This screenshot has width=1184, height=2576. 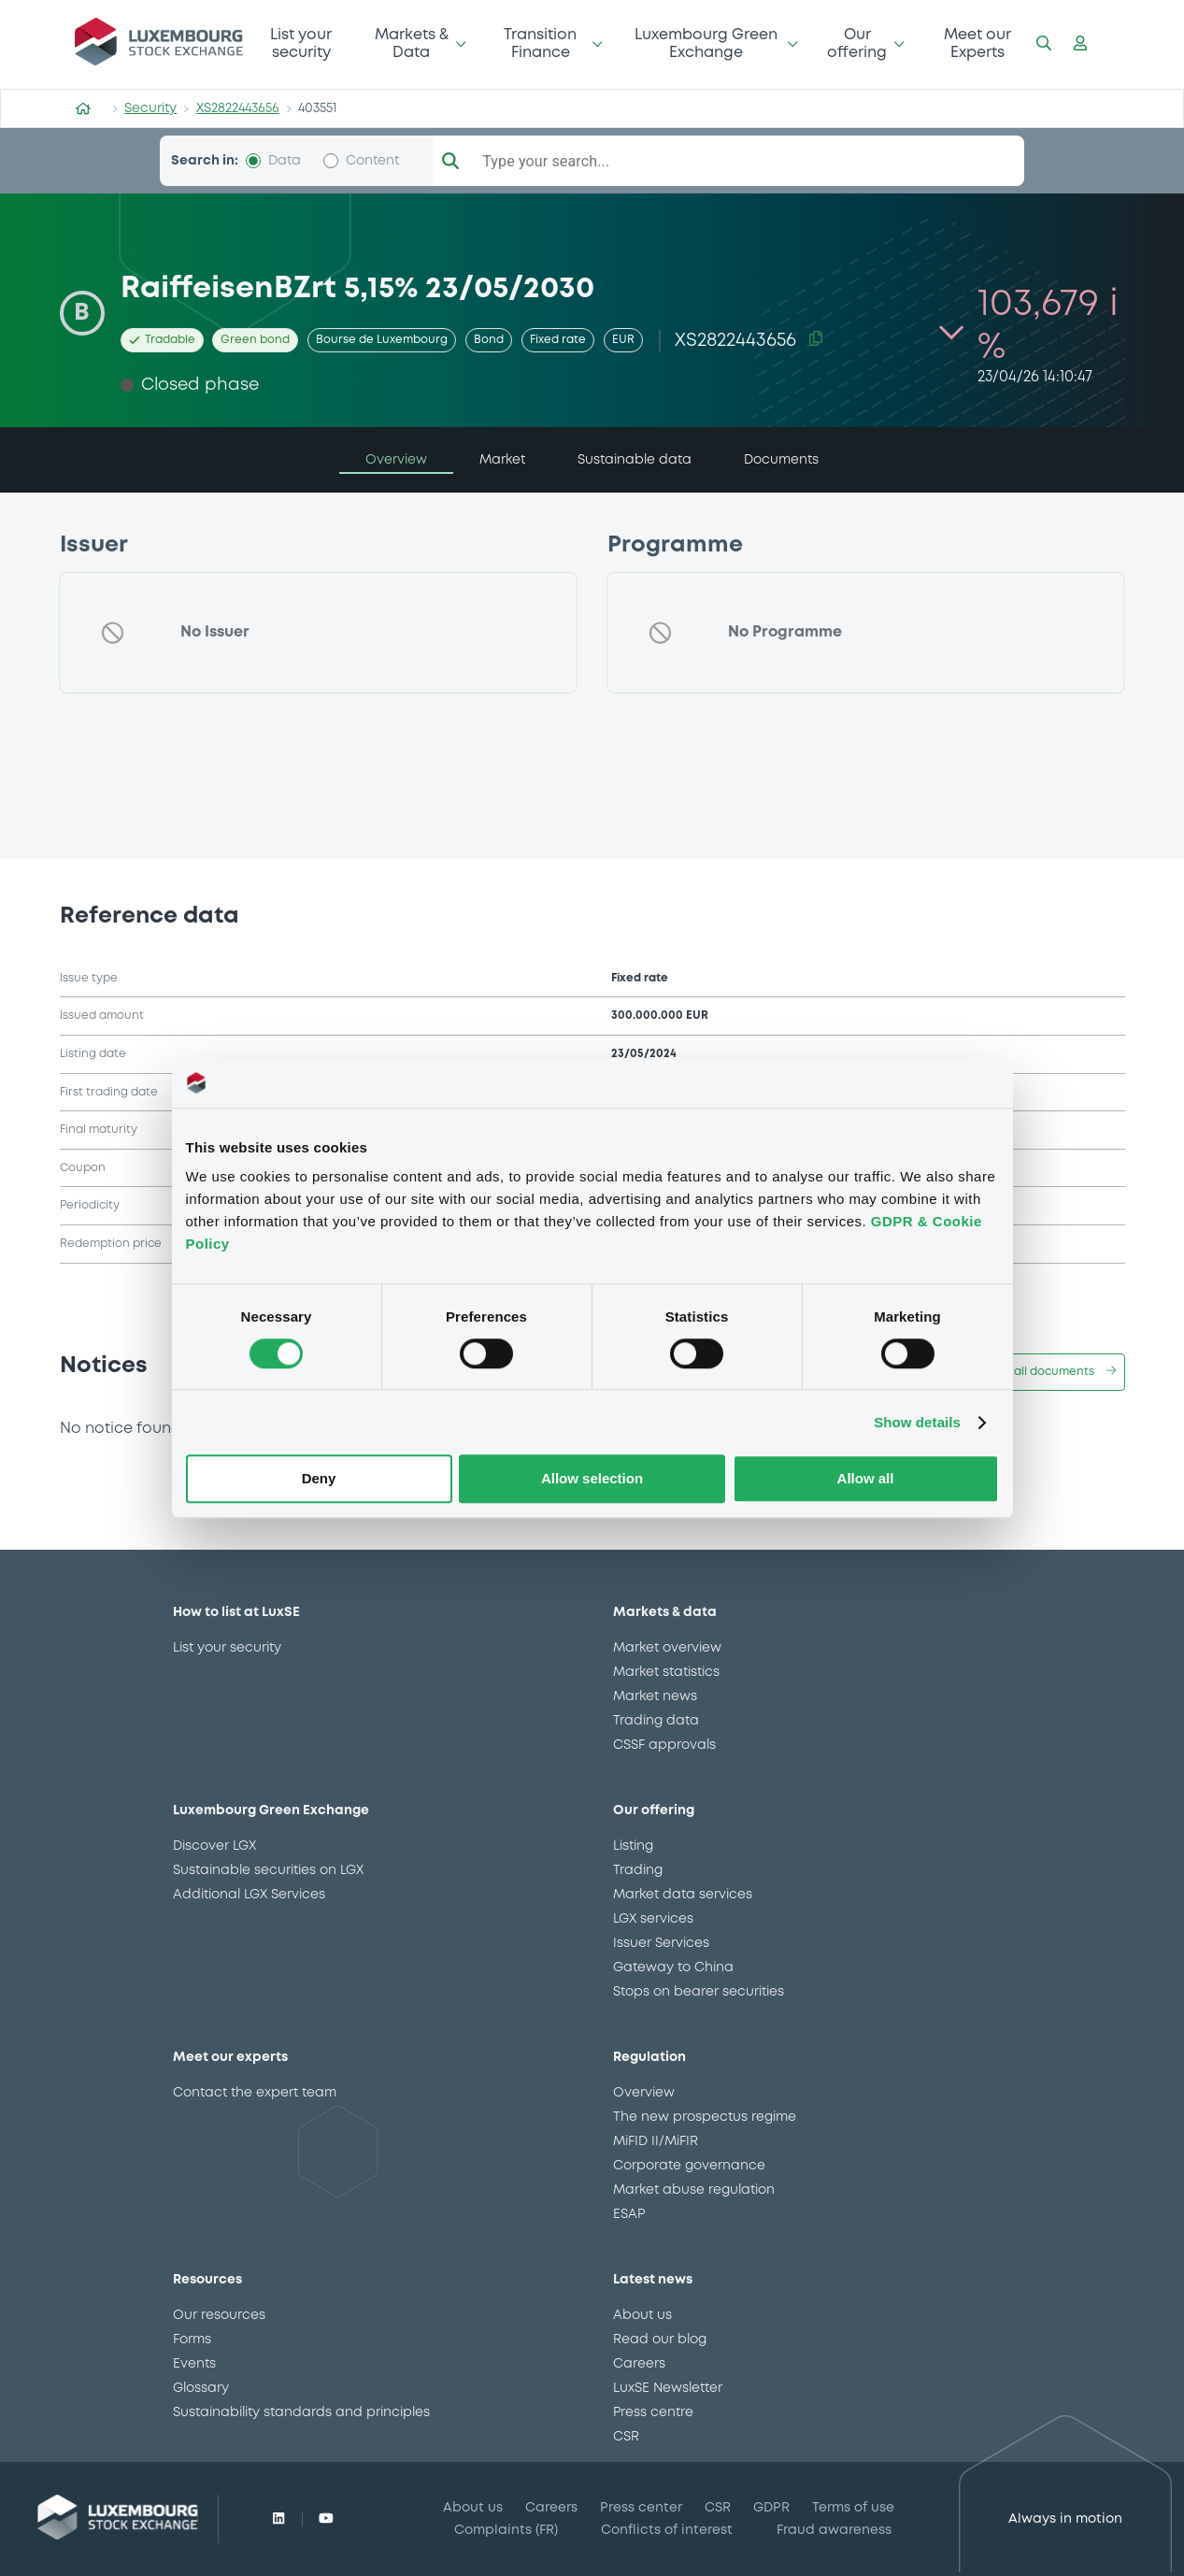 I want to click on LGX services, so click(x=653, y=1919).